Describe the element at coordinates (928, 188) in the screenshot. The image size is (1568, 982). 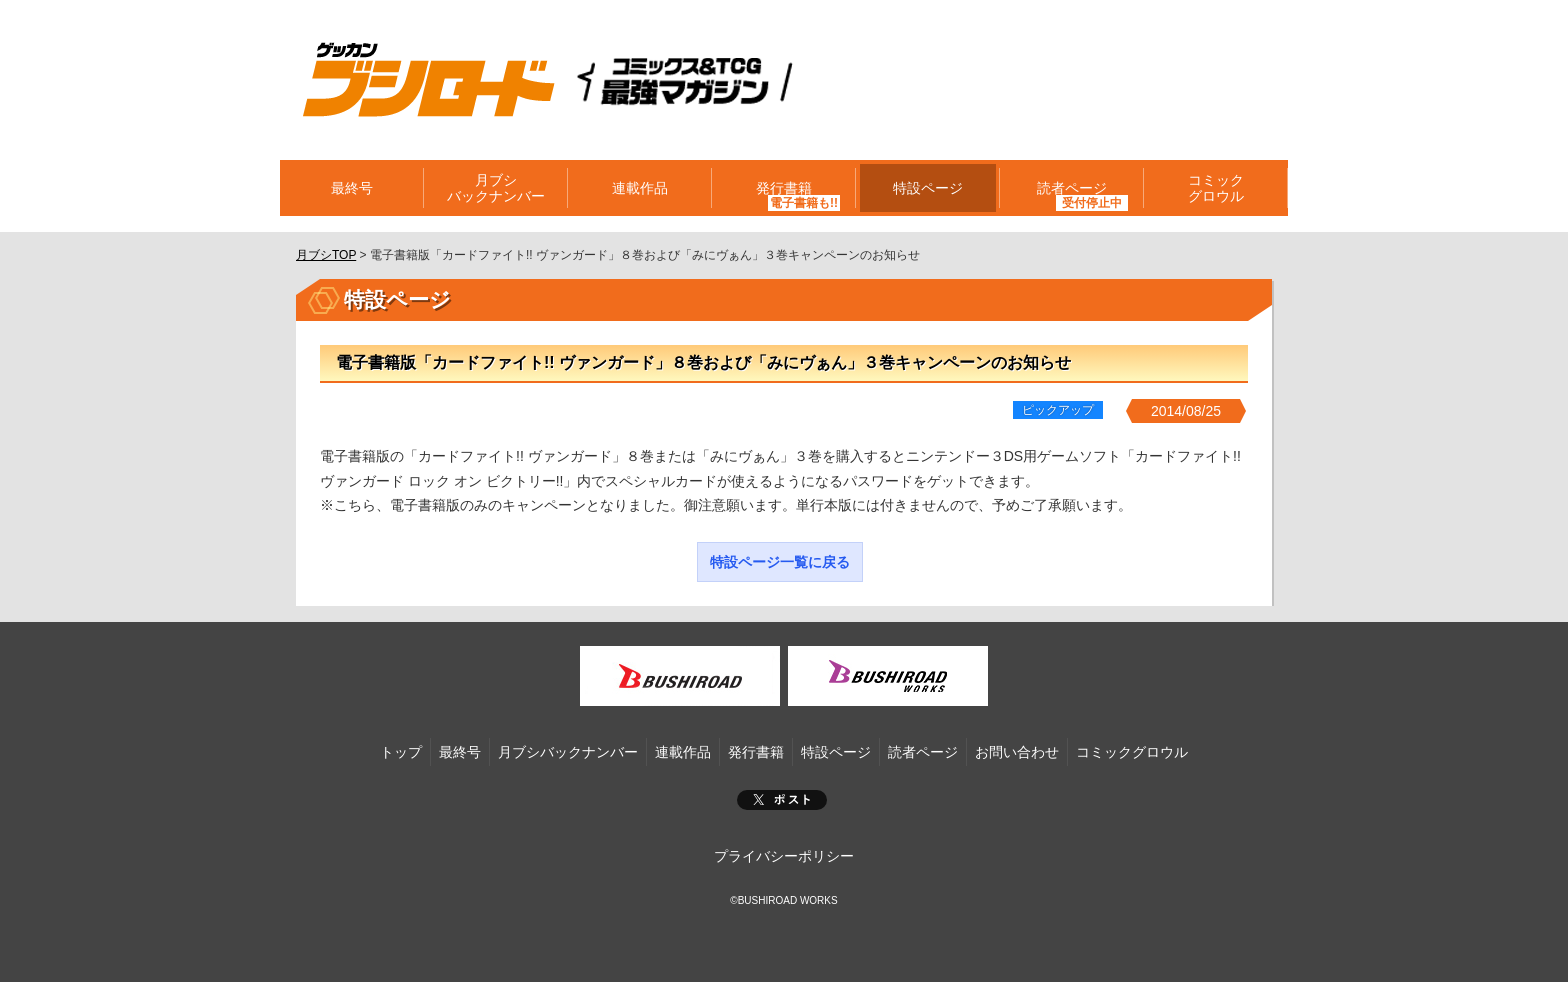
I see `特設ページ` at that location.